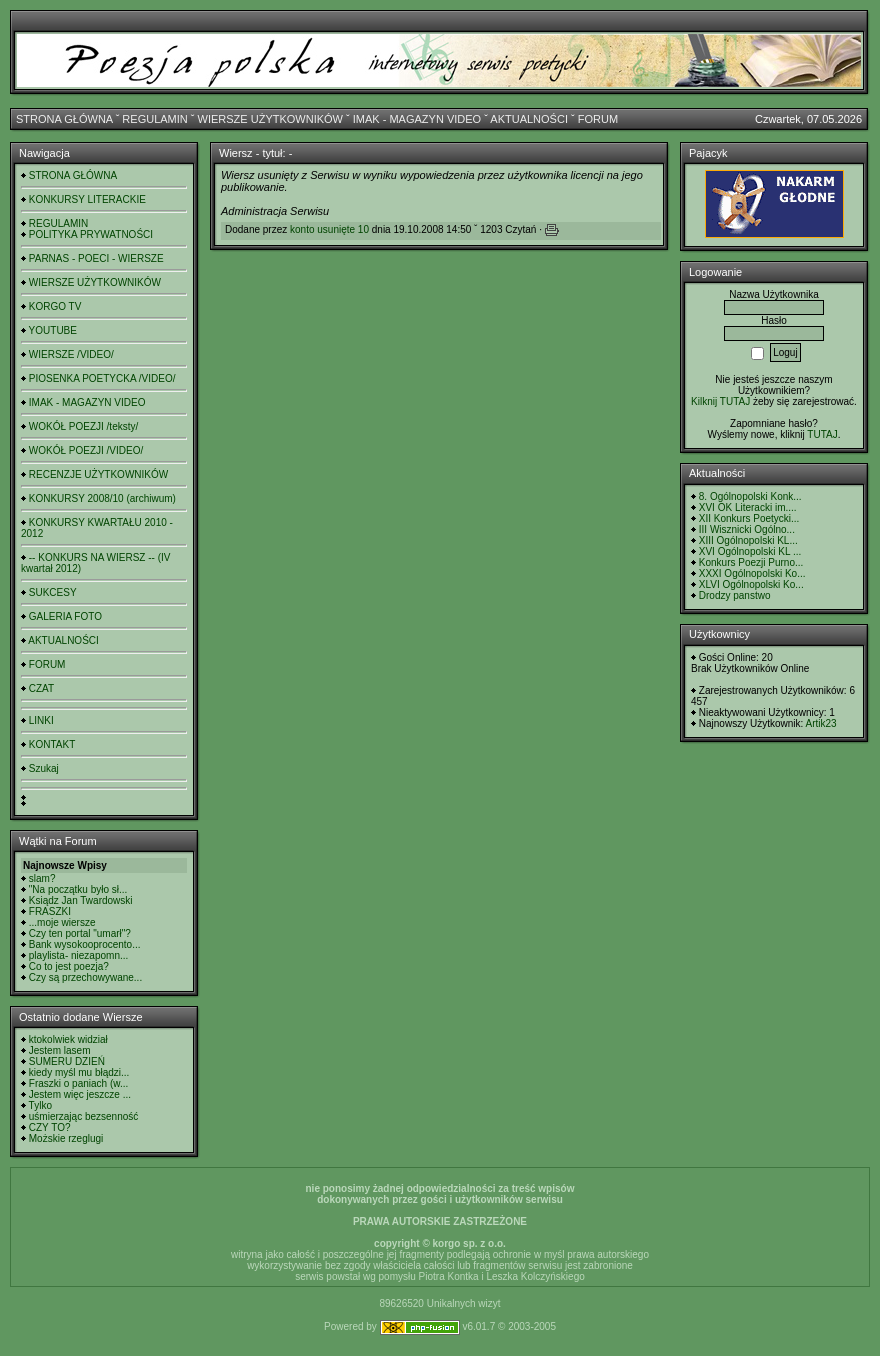 Image resolution: width=880 pixels, height=1356 pixels. Describe the element at coordinates (822, 434) in the screenshot. I see `TUTAJ` at that location.